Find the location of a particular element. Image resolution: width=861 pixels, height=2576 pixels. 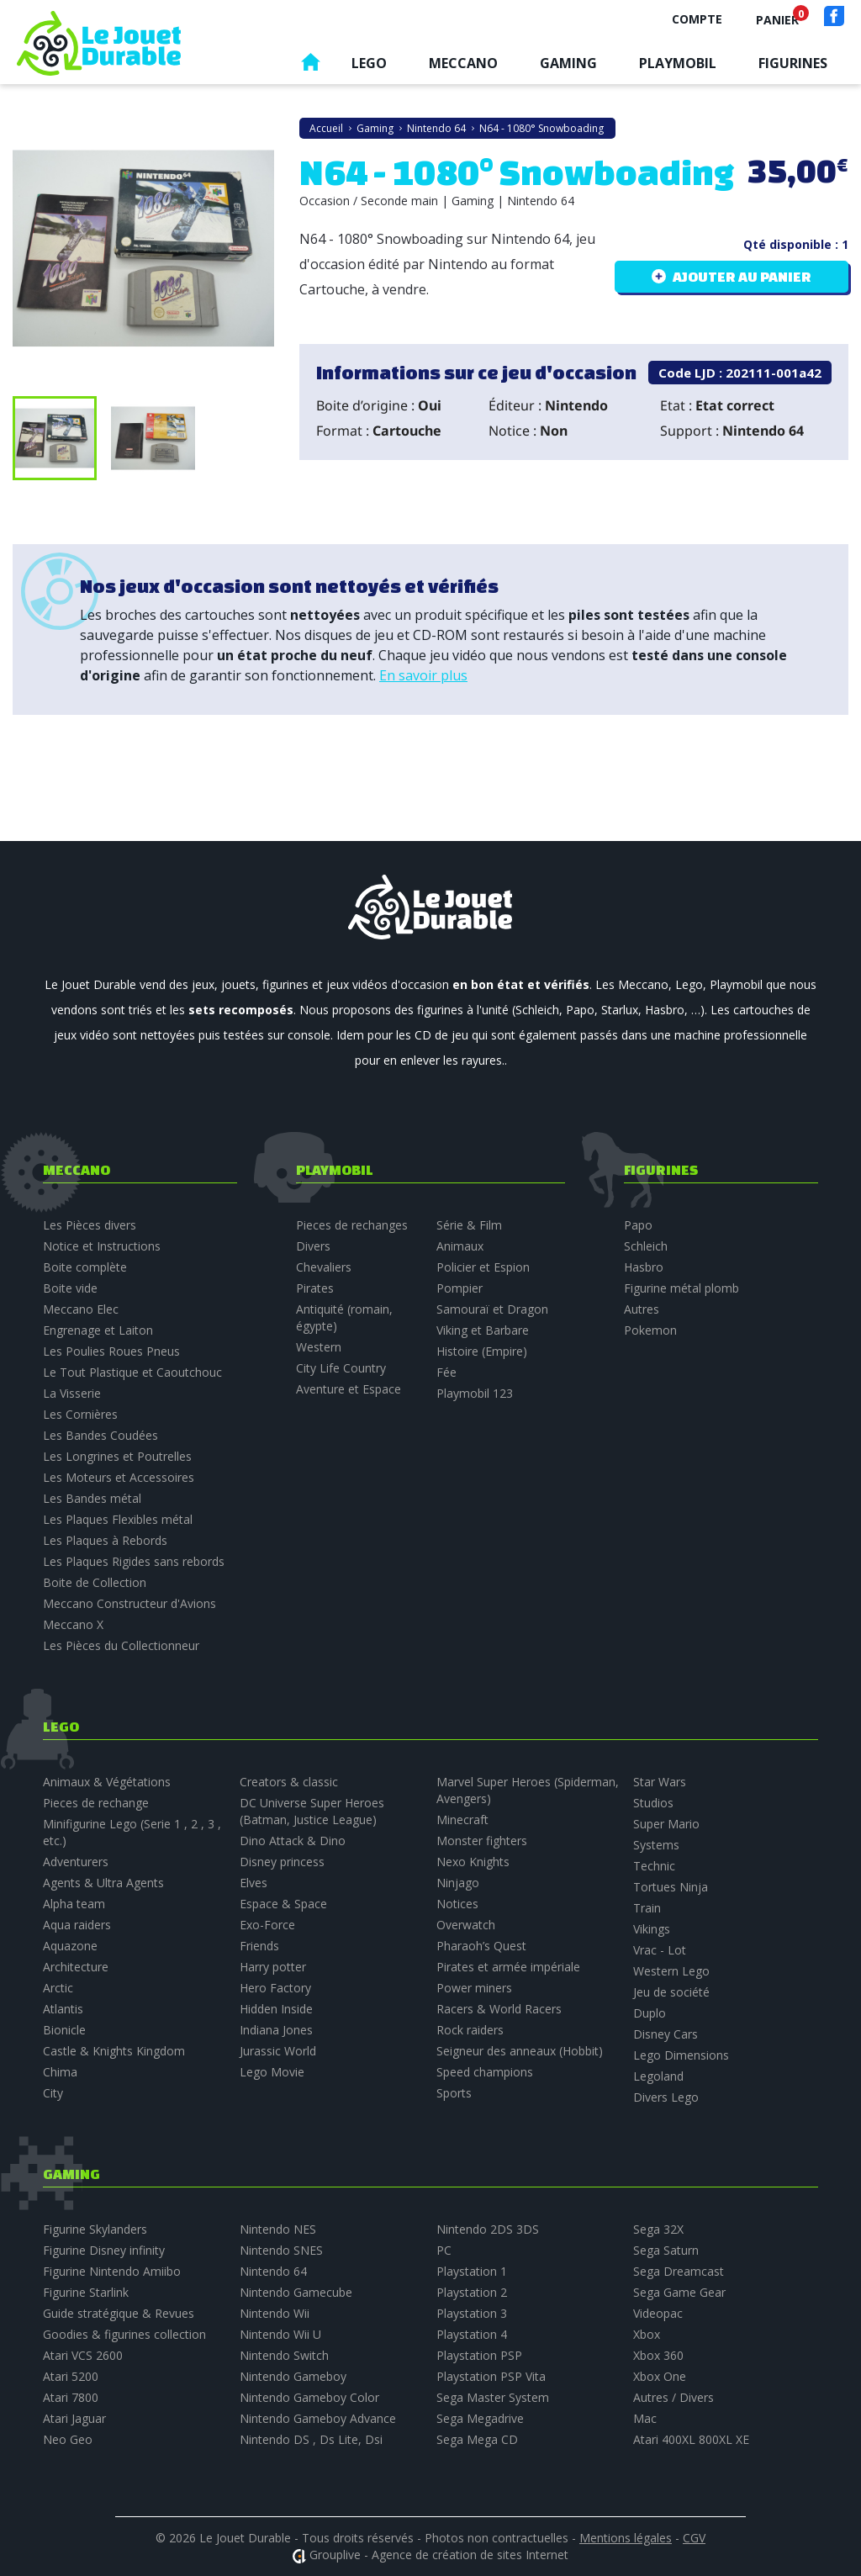

Pirates is located at coordinates (315, 1288).